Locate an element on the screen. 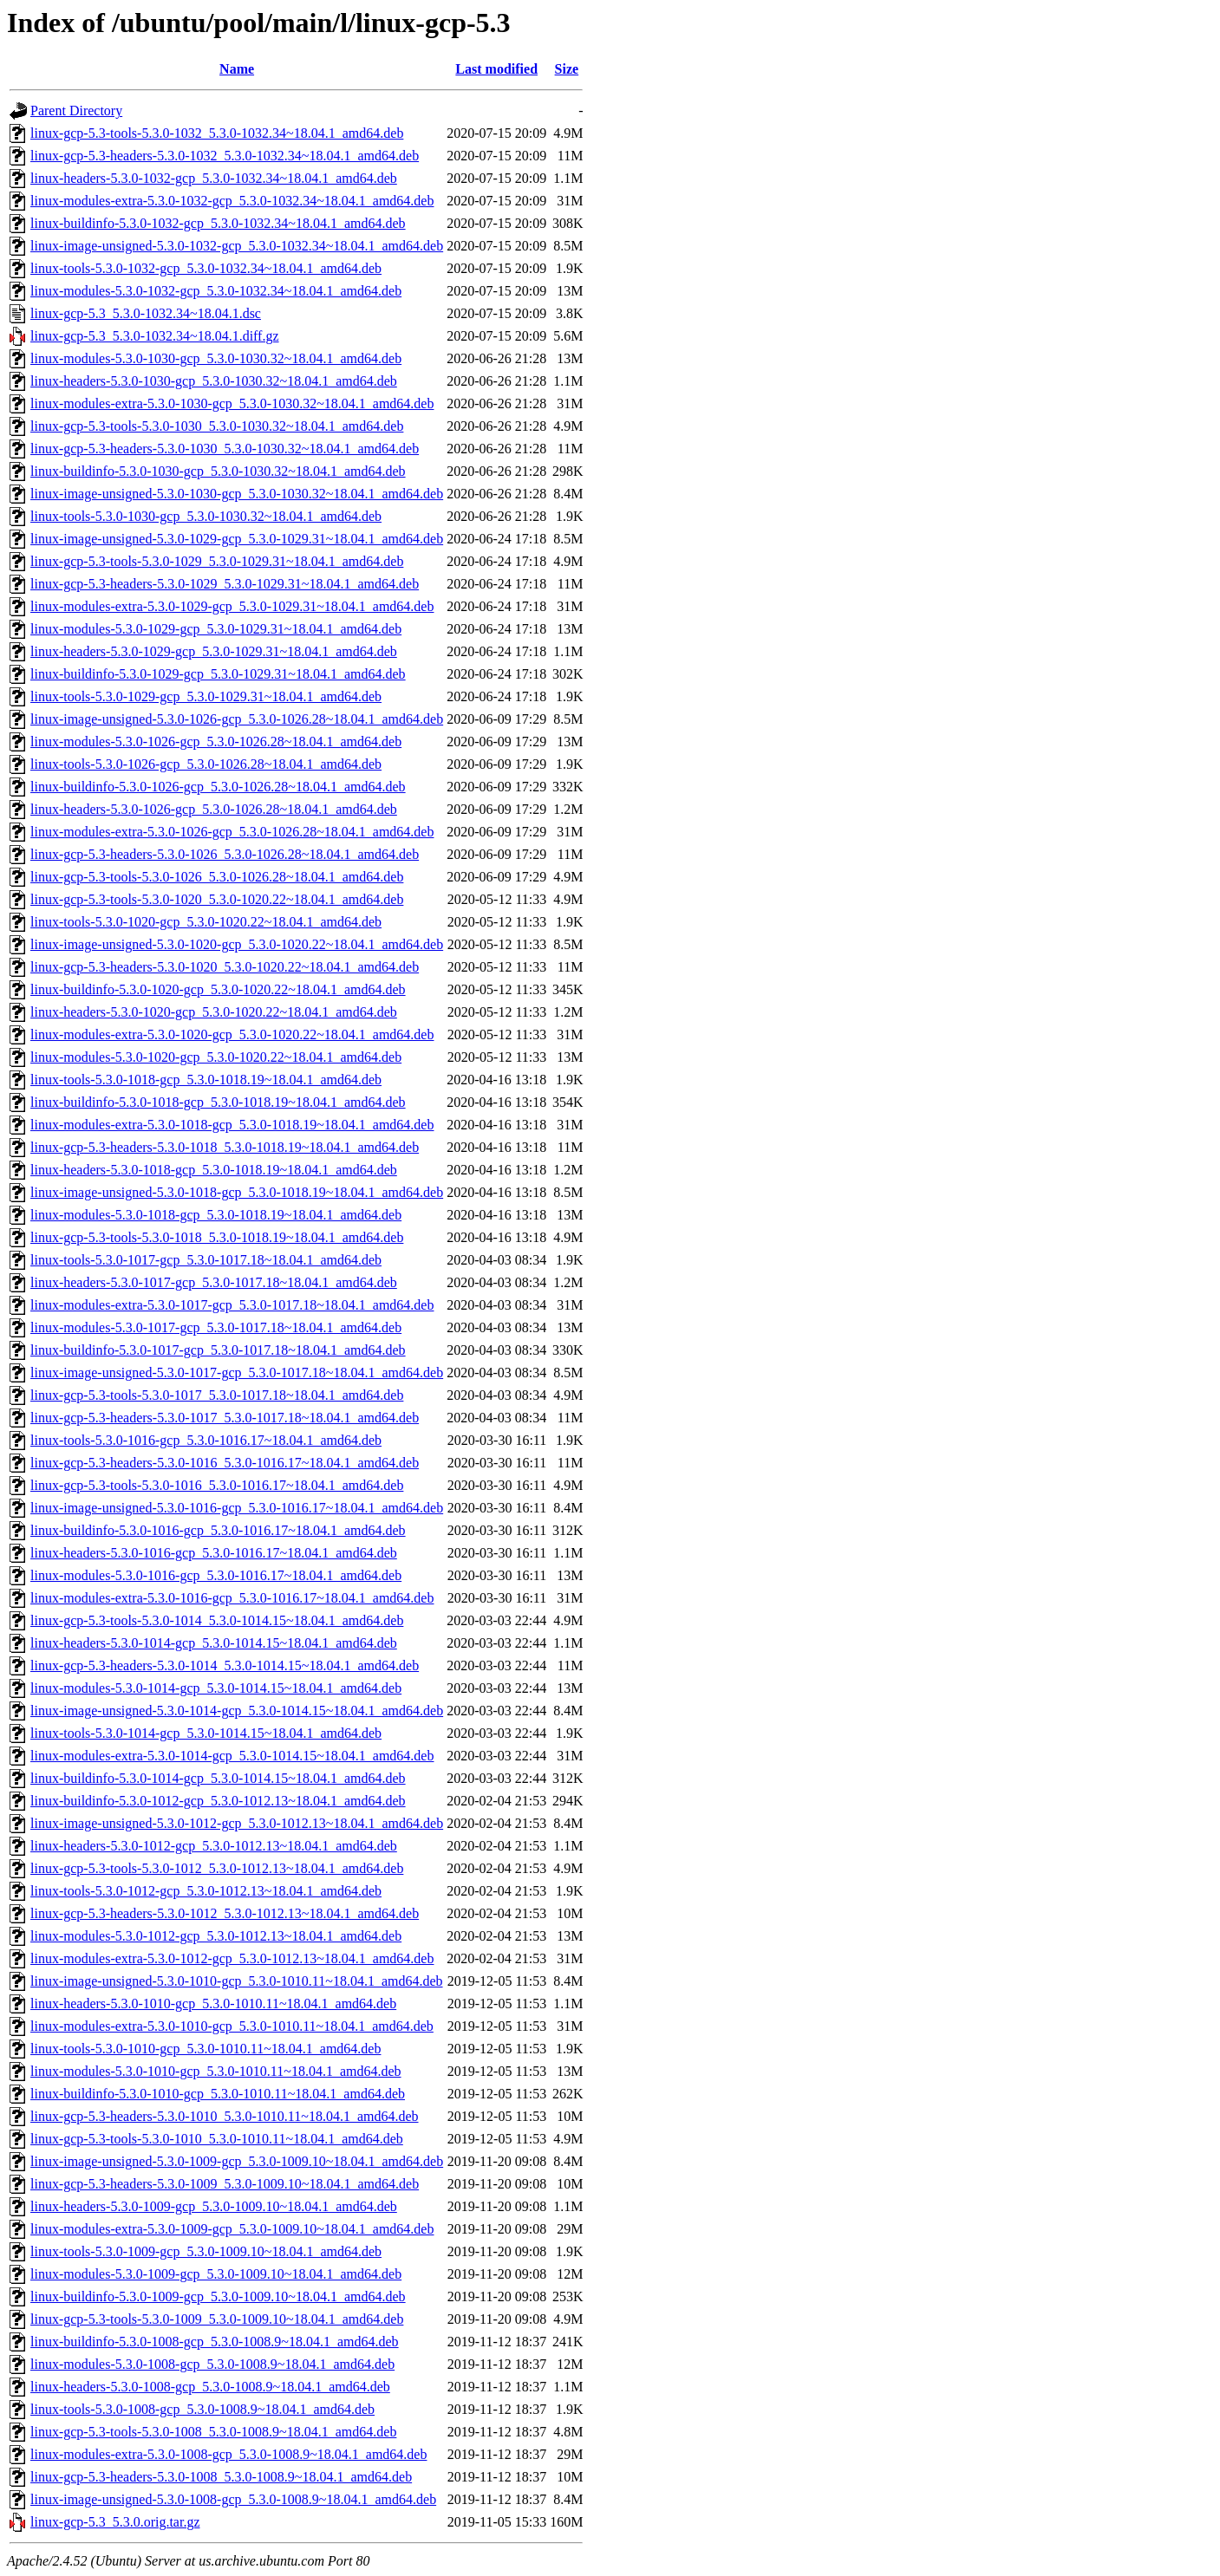 This screenshot has height=2576, width=1220. linux-image-unsigned-5.3.0-1012-gcp_5.3.0-1012.13~18.04.1_amd64.deb is located at coordinates (236, 1823).